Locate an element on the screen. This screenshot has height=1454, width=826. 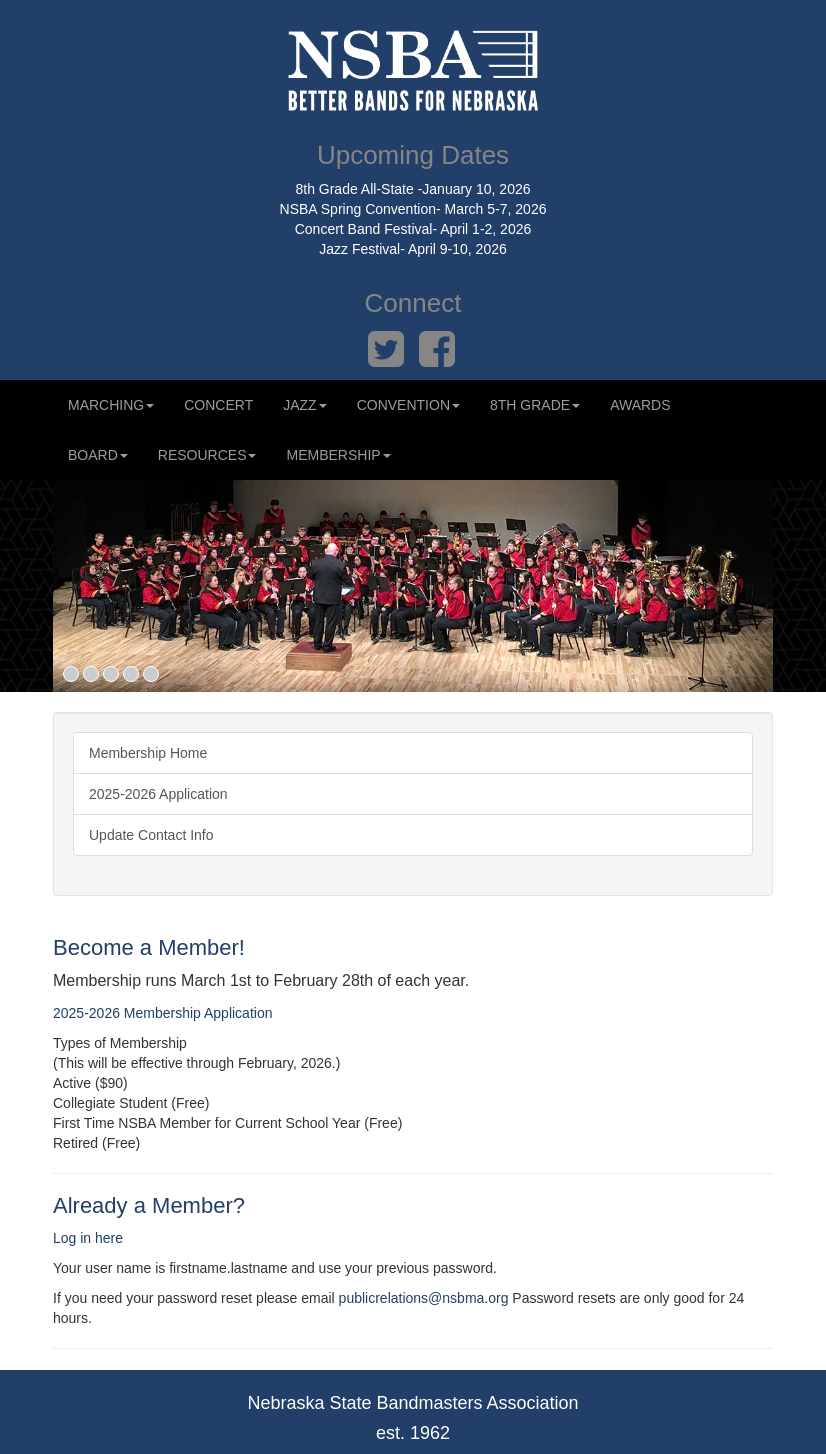
Update Contact Info is located at coordinates (151, 835).